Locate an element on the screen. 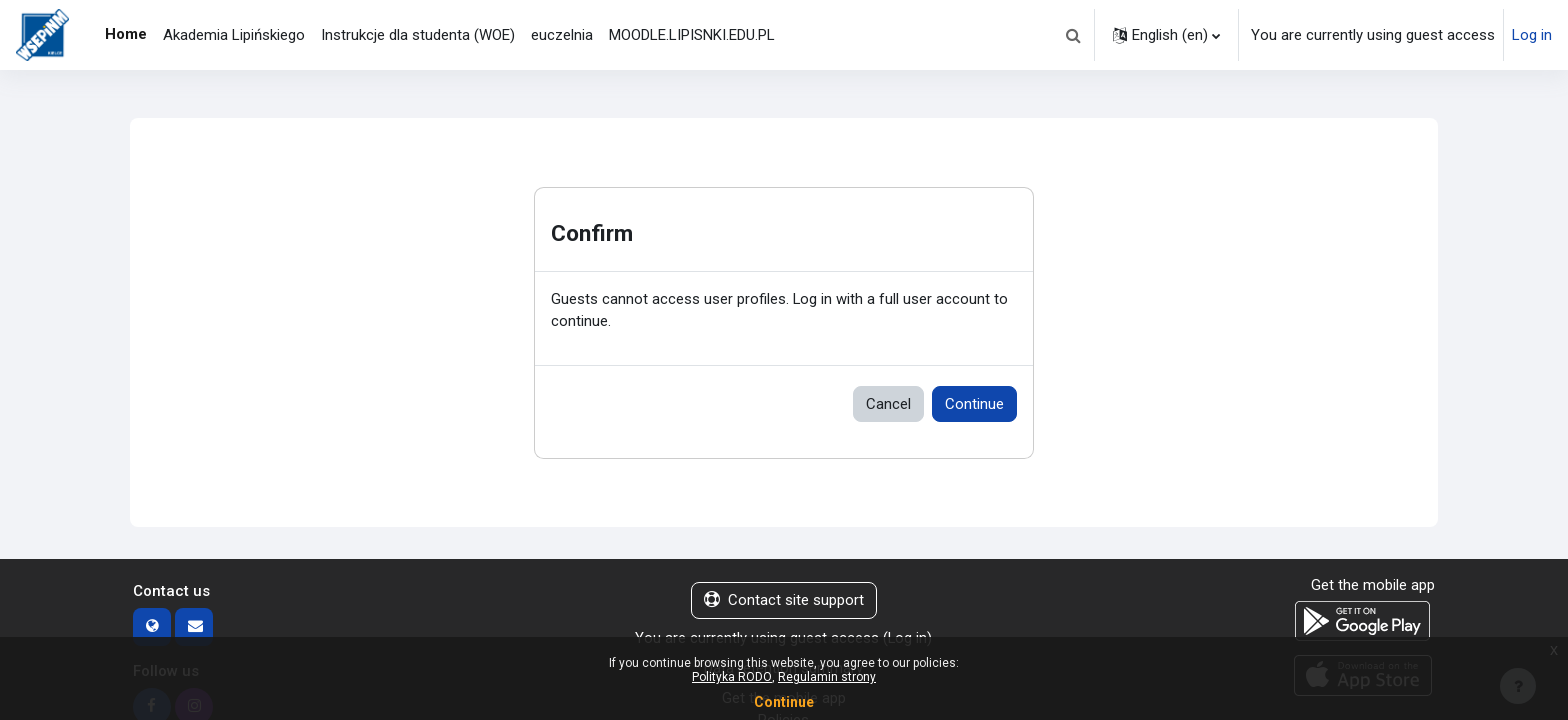 The image size is (1568, 720). Cancel is located at coordinates (888, 404).